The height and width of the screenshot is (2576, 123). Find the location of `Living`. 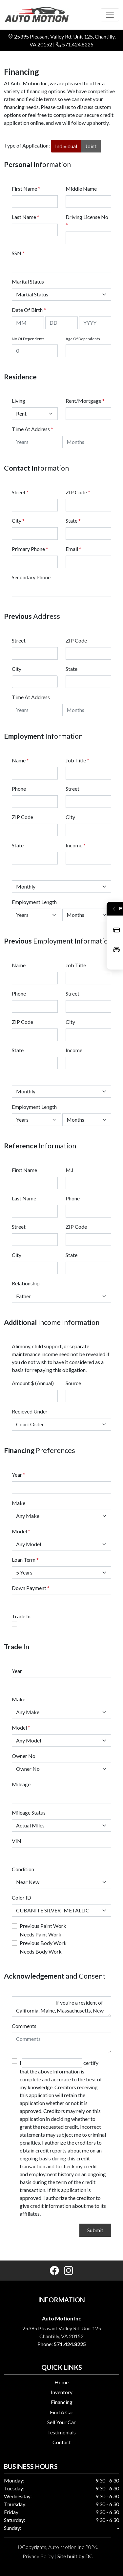

Living is located at coordinates (18, 400).